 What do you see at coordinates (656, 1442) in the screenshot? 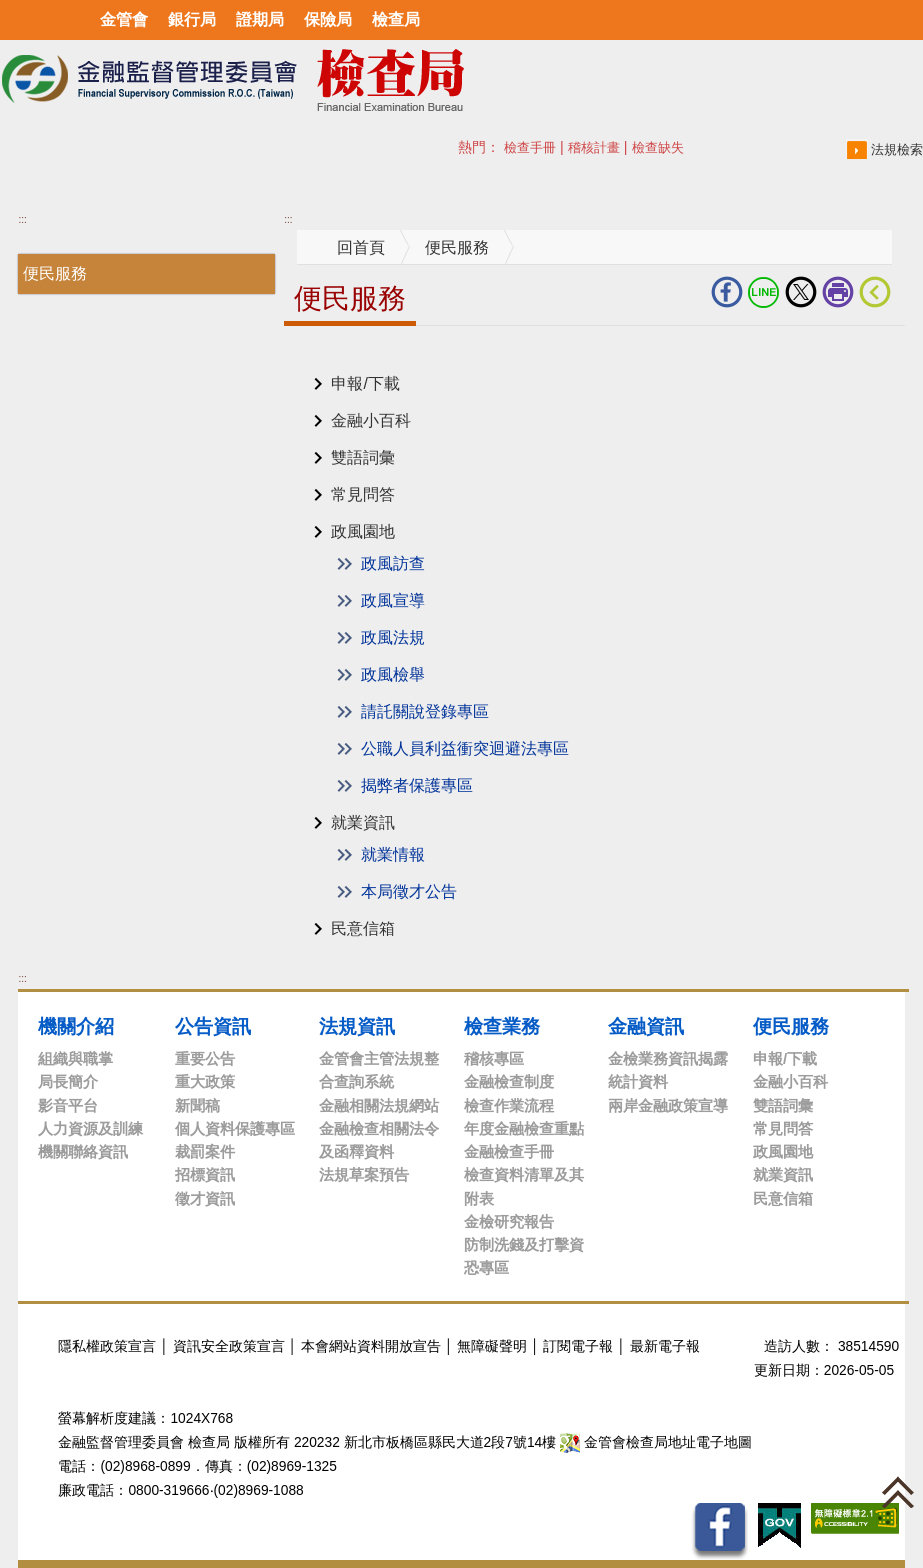
I see `金管會檢查局地址電子地圖` at bounding box center [656, 1442].